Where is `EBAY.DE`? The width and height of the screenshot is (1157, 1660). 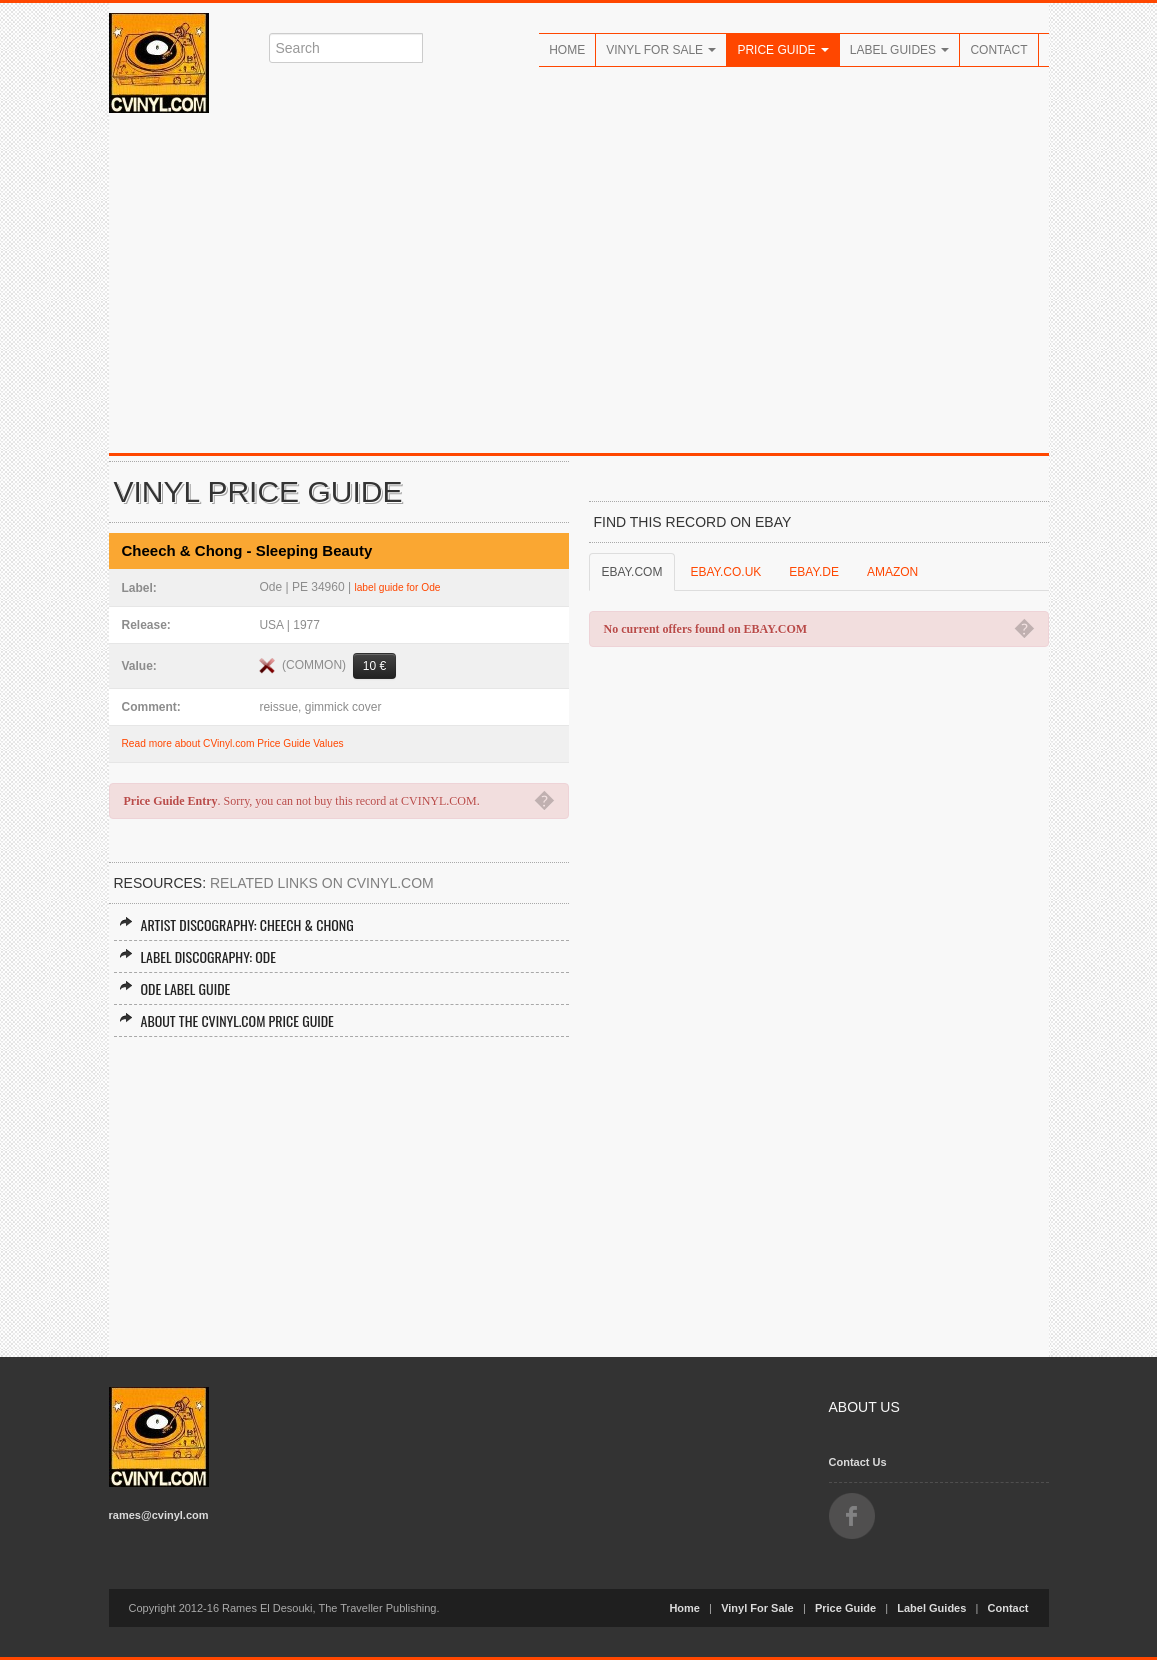 EBAY.DE is located at coordinates (814, 572).